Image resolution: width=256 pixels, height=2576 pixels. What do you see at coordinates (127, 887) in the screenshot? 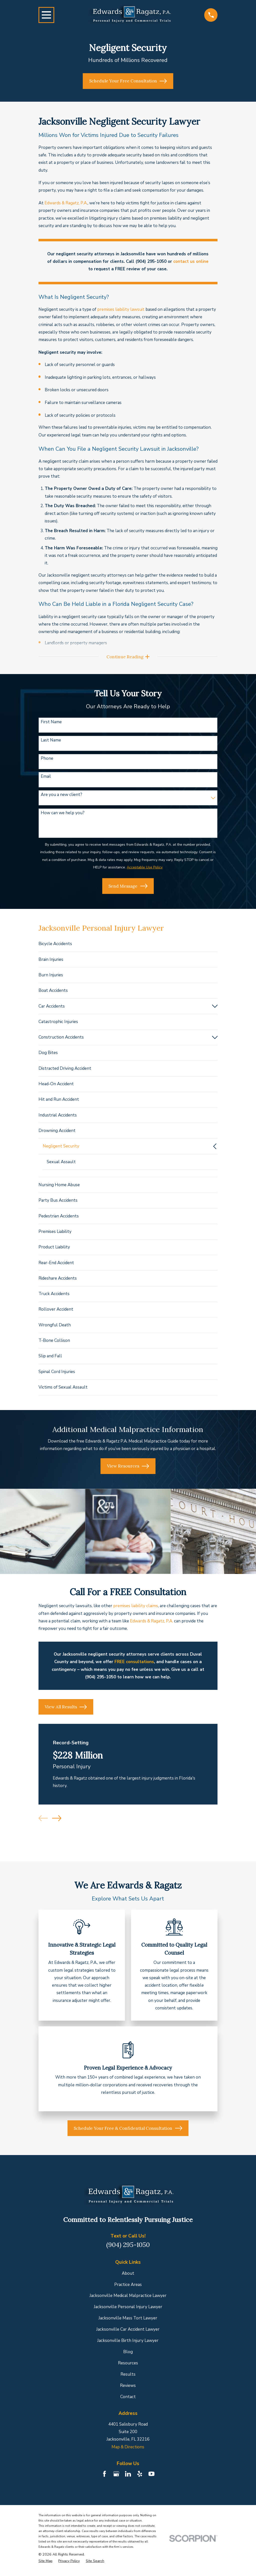
I see `Send Message` at bounding box center [127, 887].